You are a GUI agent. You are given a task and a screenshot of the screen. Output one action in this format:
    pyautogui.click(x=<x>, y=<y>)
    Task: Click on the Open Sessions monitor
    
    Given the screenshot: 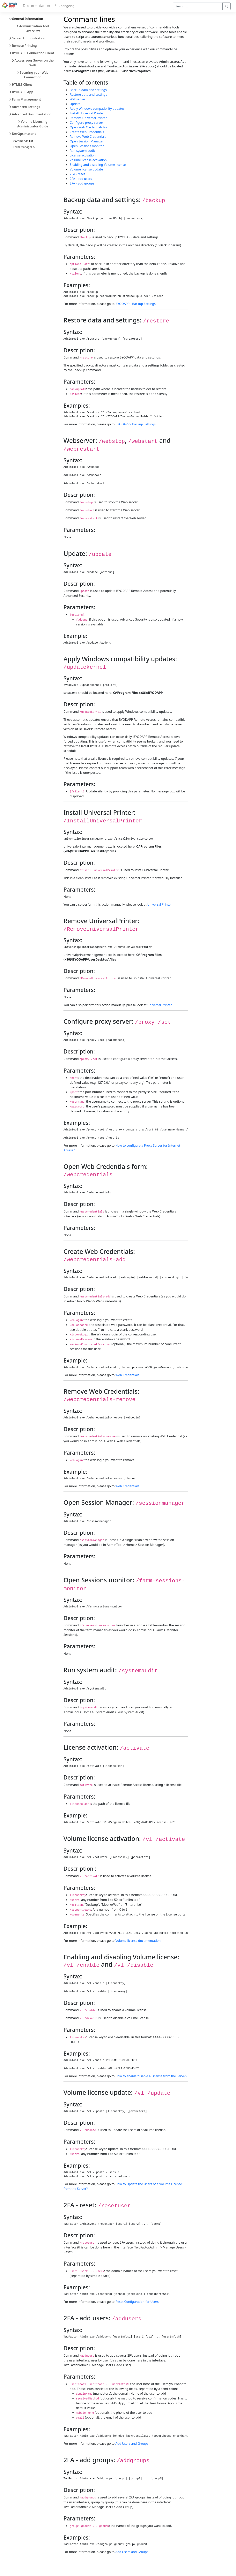 What is the action you would take?
    pyautogui.click(x=87, y=146)
    